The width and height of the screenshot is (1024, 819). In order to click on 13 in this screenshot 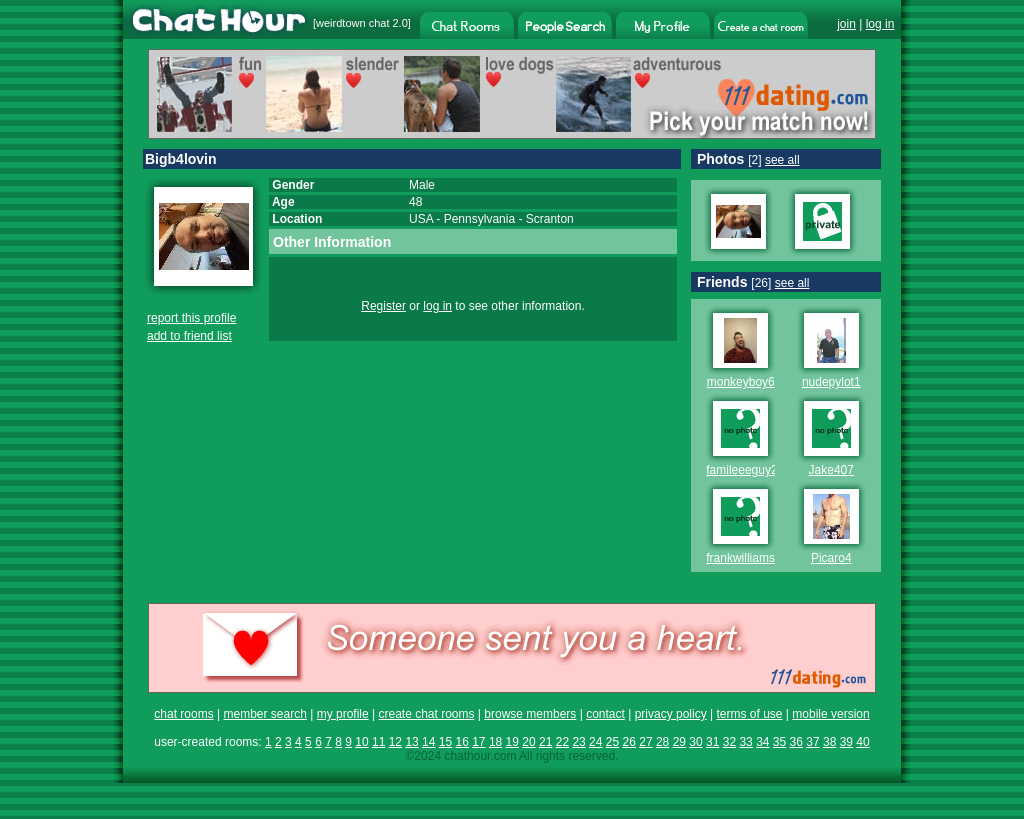, I will do `click(411, 742)`.